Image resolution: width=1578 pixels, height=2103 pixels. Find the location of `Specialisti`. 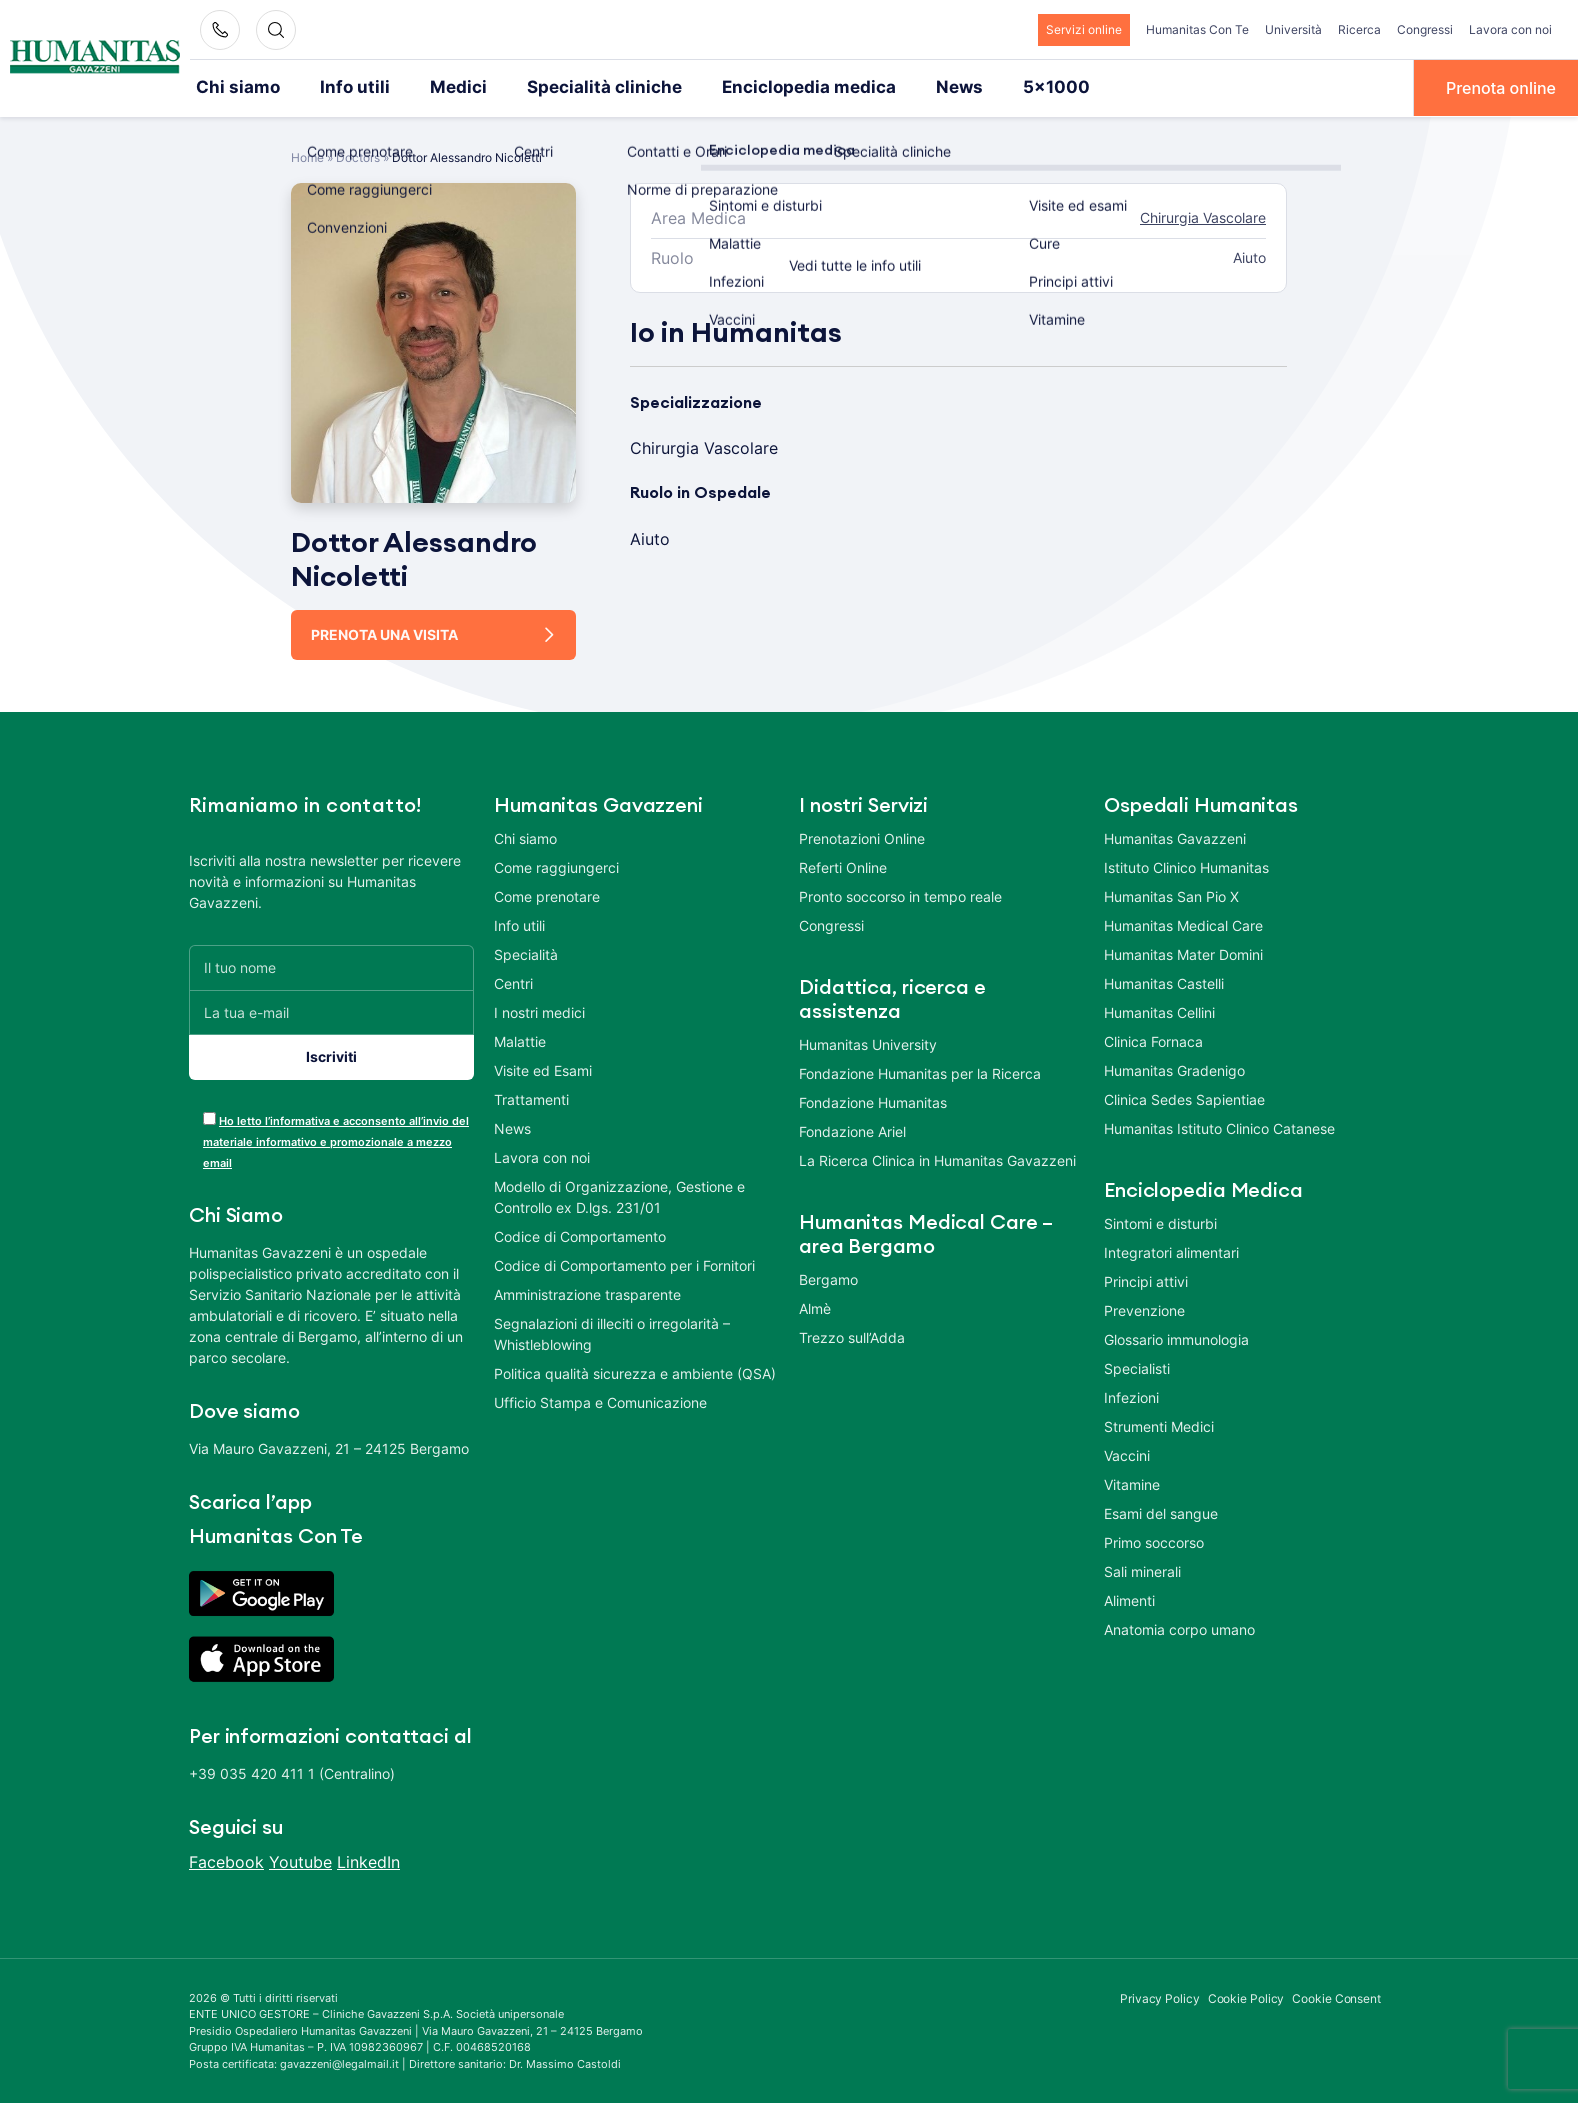

Specialisti is located at coordinates (1137, 1366).